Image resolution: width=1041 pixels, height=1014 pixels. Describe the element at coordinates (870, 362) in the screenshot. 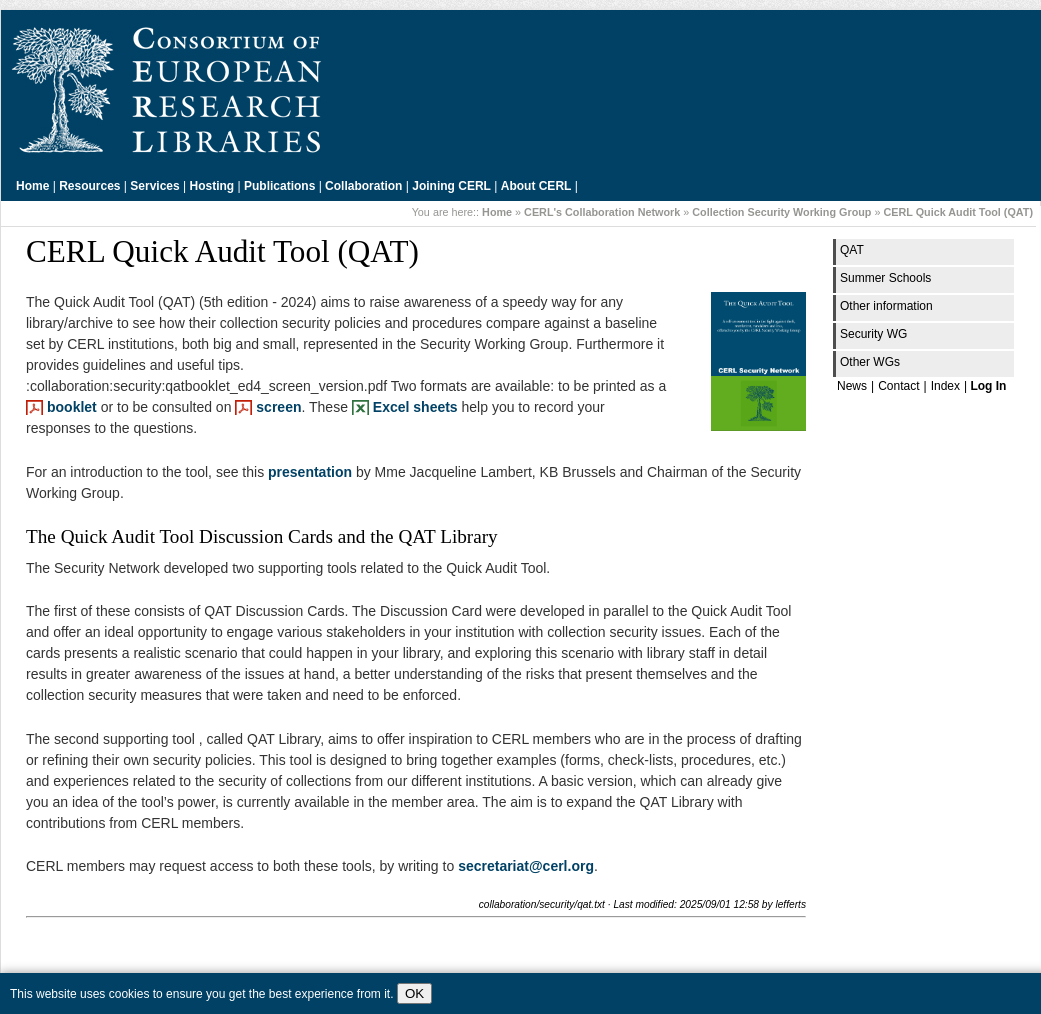

I see `Other WGs` at that location.